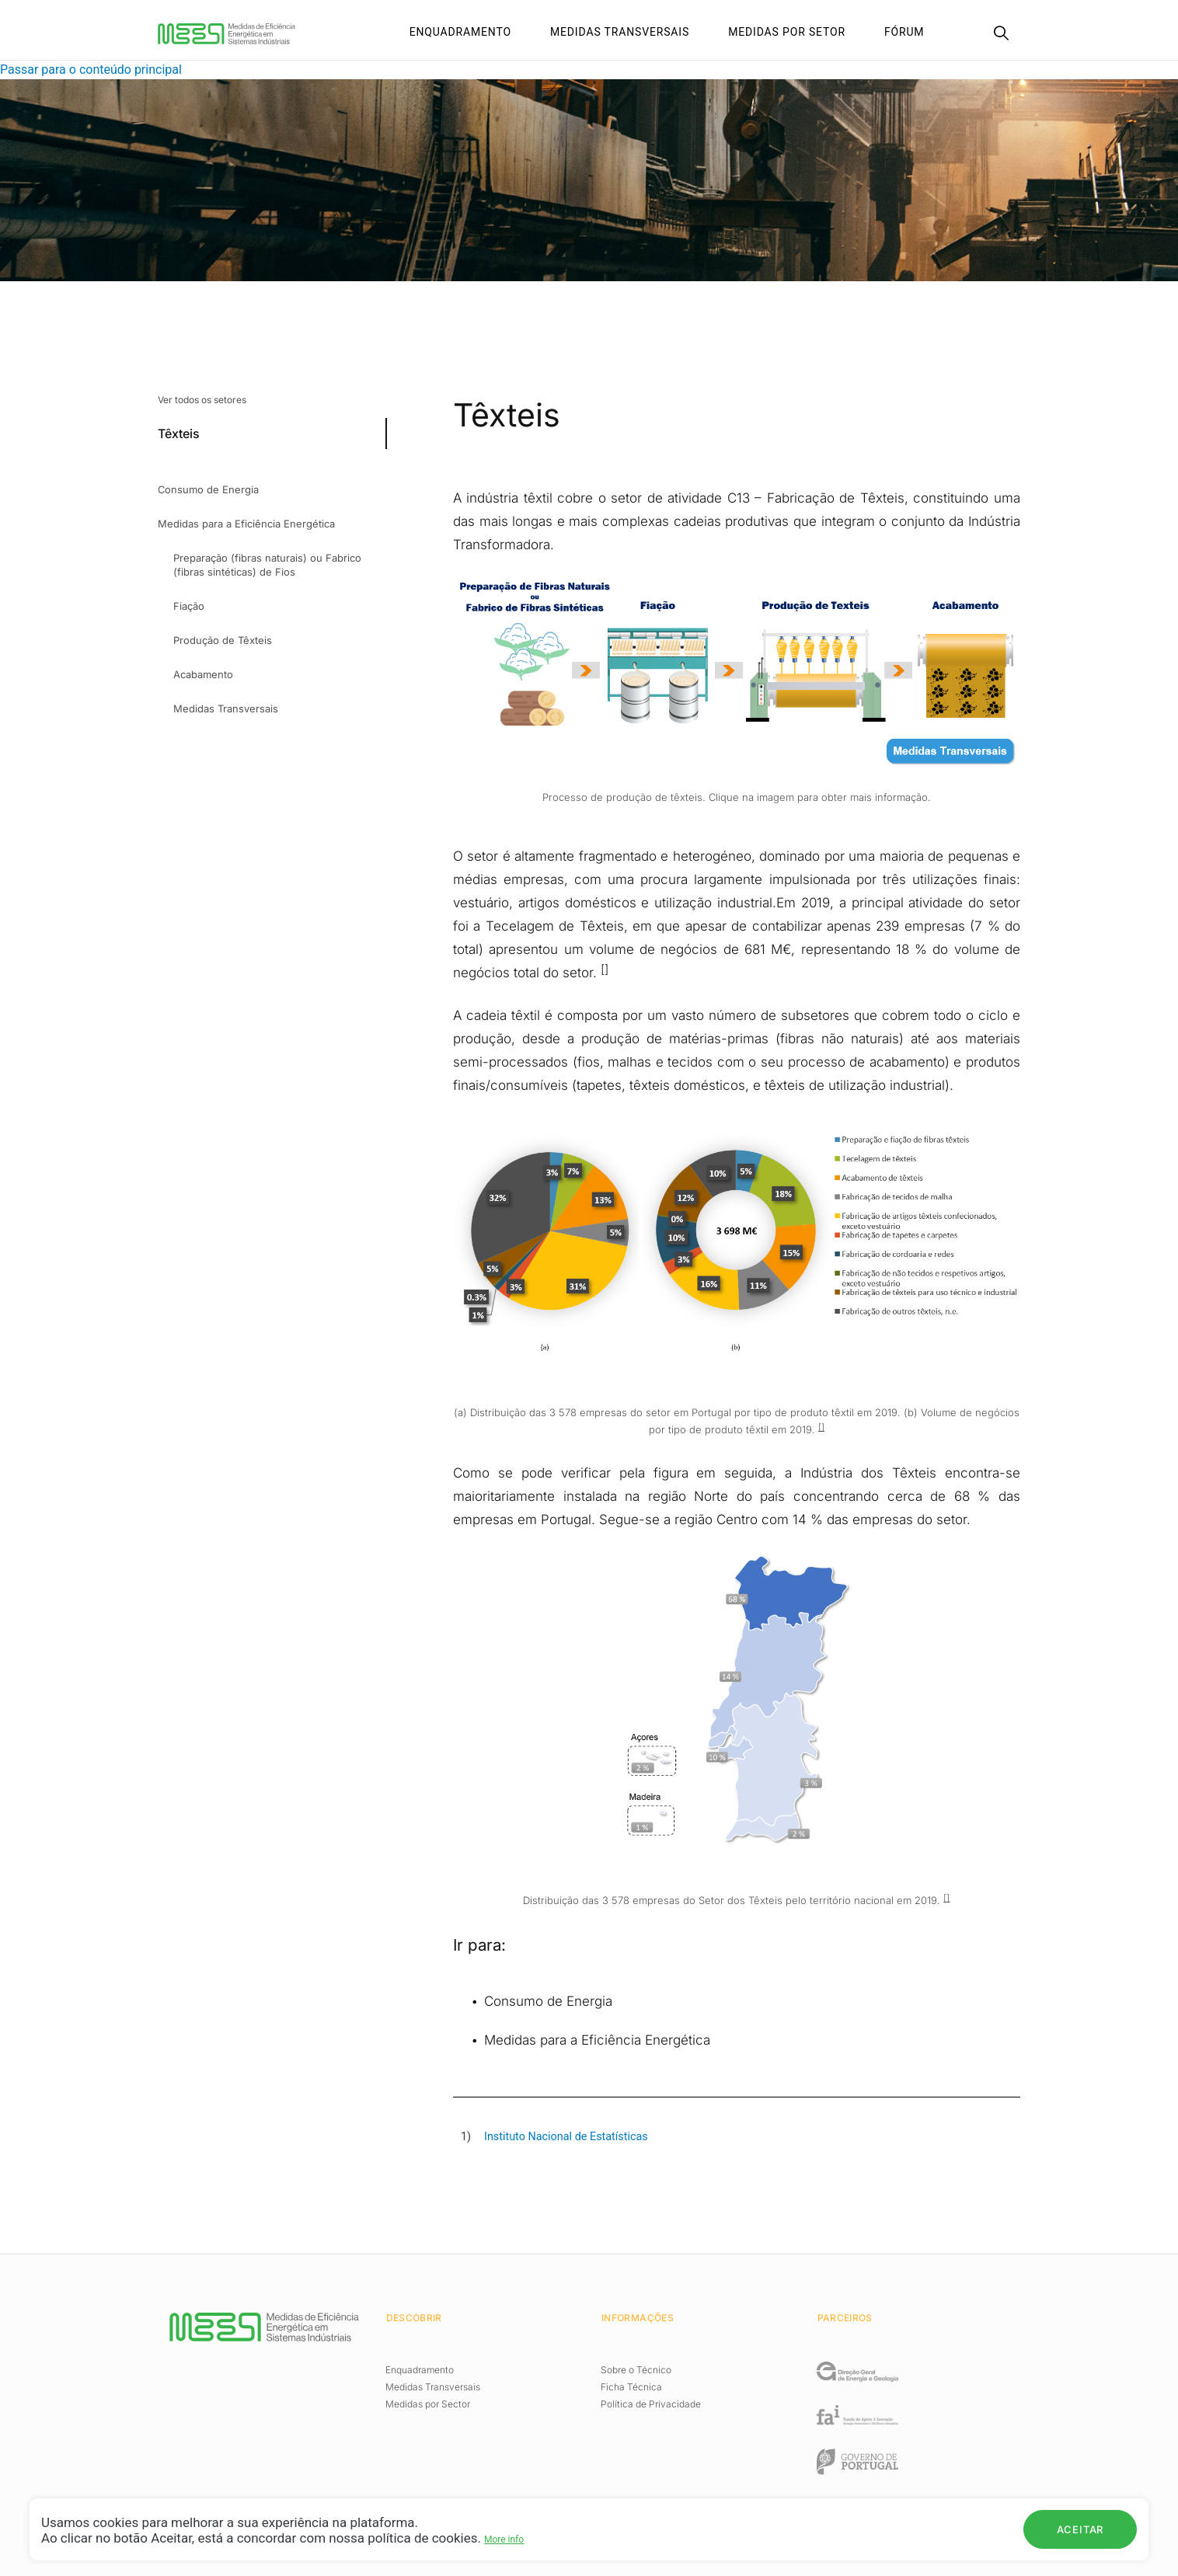 The image size is (1178, 2576). What do you see at coordinates (91, 69) in the screenshot?
I see `Passar para o conteúdo principal` at bounding box center [91, 69].